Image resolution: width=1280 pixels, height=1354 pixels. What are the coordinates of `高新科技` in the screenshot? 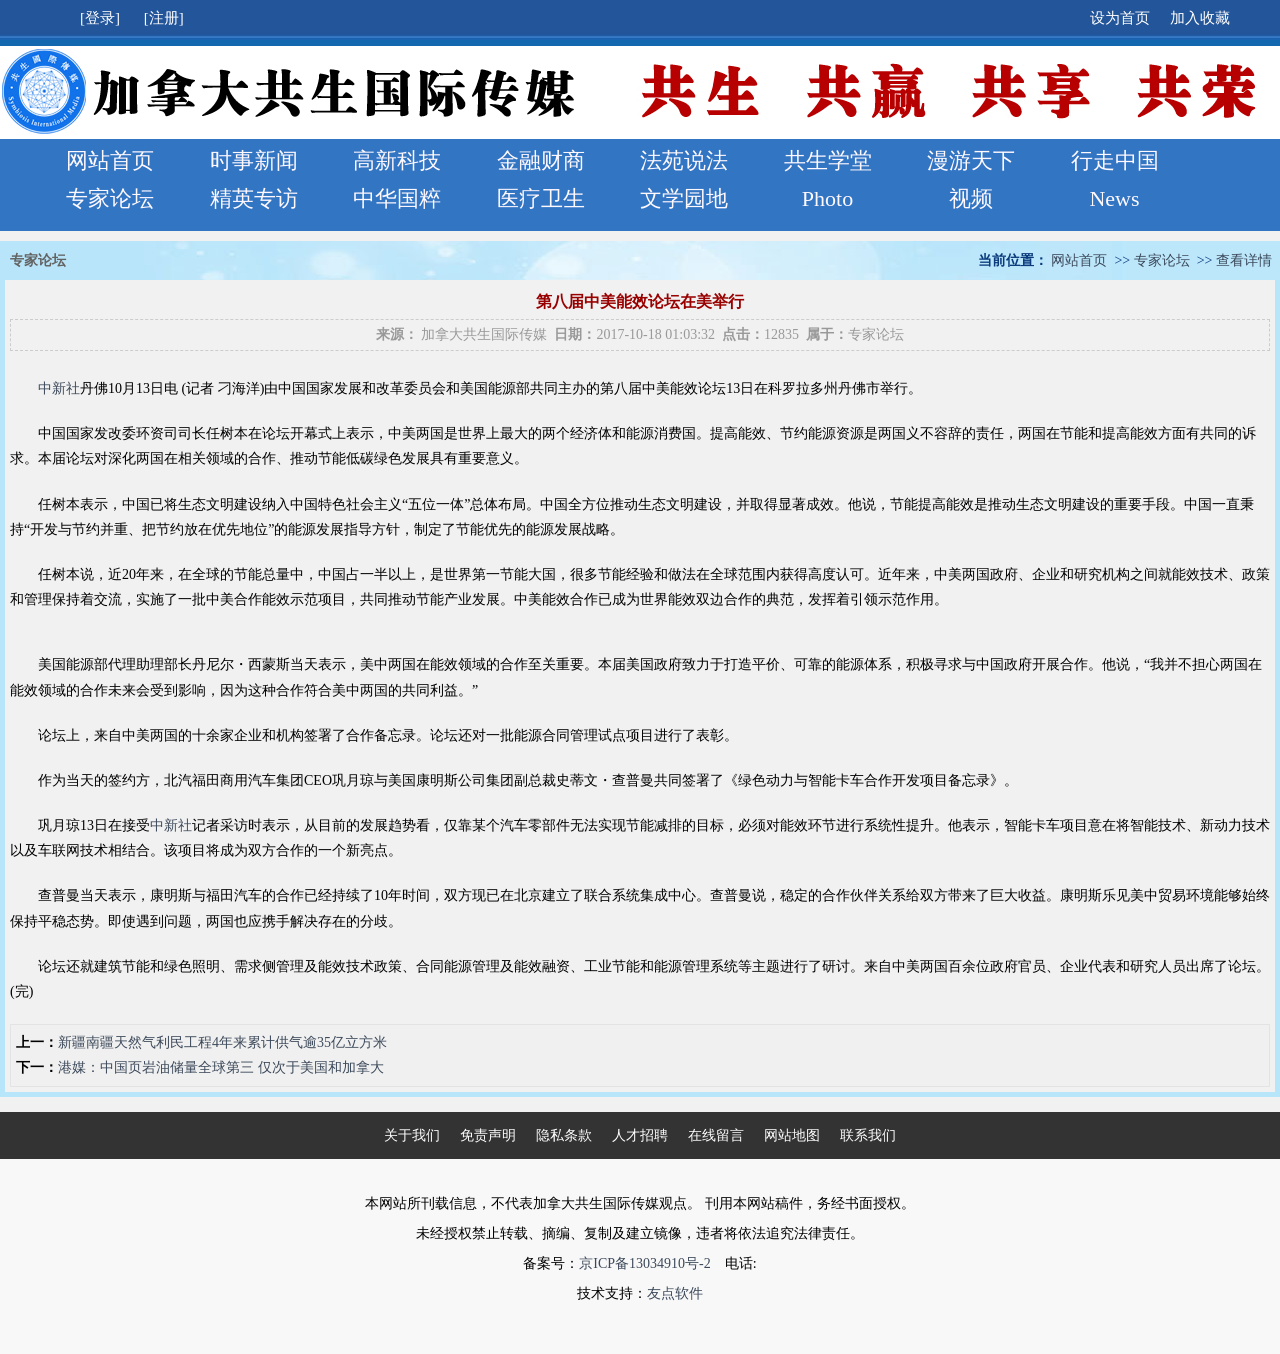 It's located at (397, 160).